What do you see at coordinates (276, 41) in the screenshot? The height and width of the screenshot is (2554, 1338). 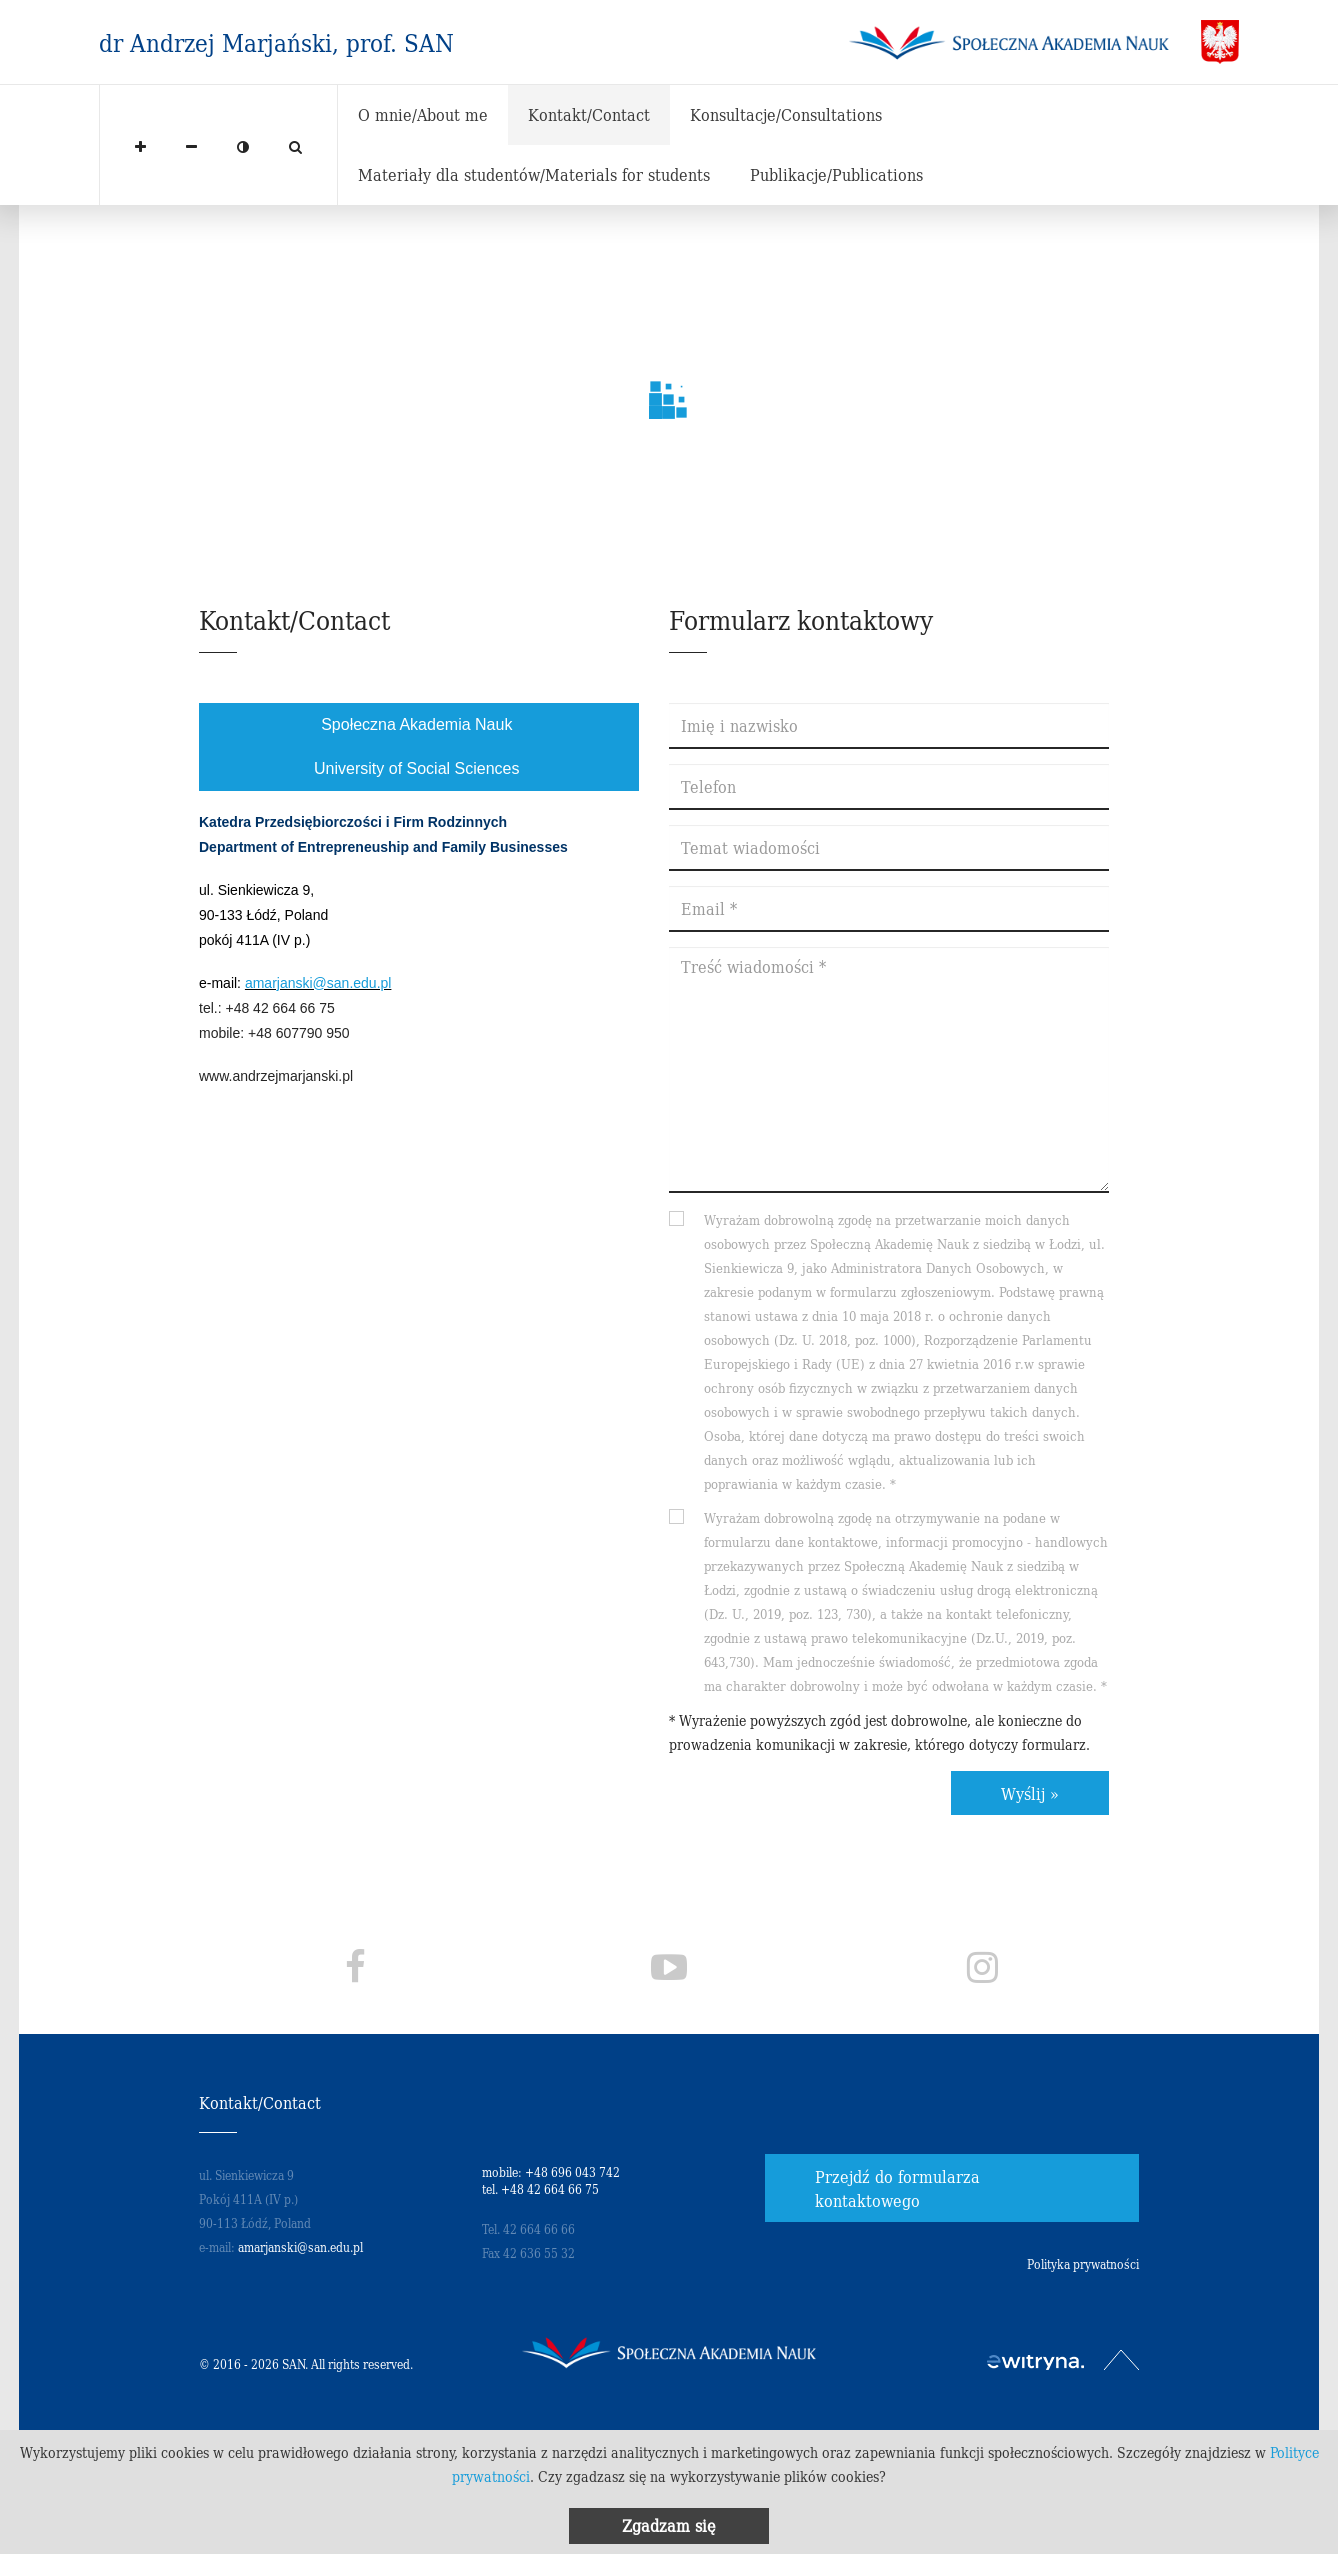 I see `dr Andrzej Marjański, prof. SAN` at bounding box center [276, 41].